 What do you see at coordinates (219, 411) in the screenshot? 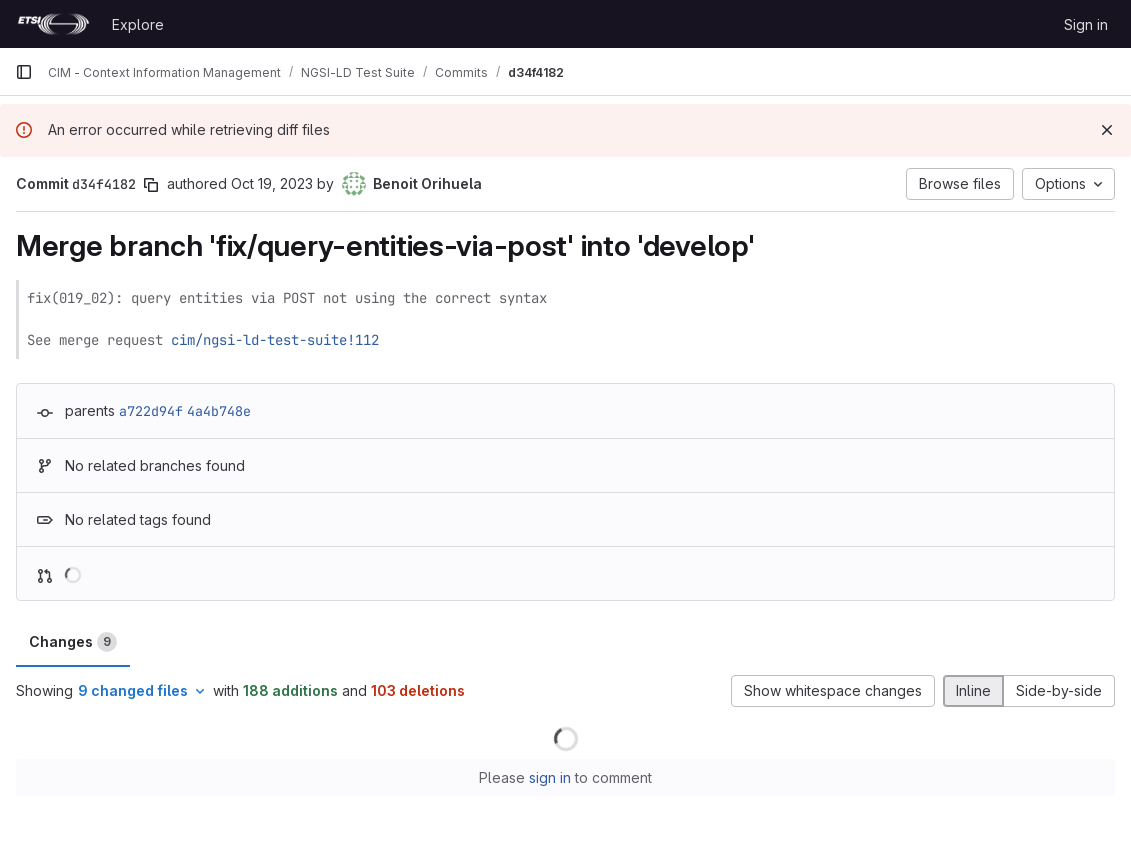
I see `4a4b748e` at bounding box center [219, 411].